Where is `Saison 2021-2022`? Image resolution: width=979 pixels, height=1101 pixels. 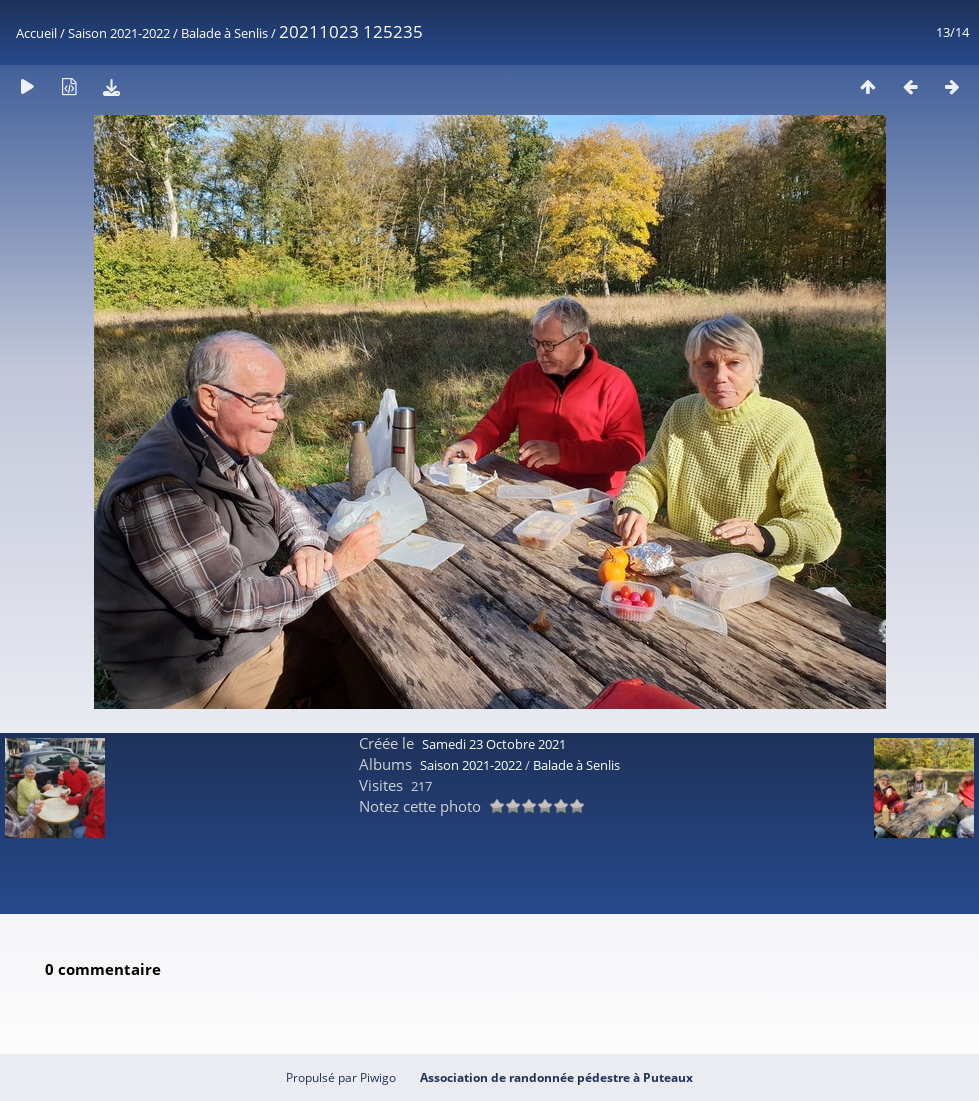
Saison 2021-2022 is located at coordinates (119, 33).